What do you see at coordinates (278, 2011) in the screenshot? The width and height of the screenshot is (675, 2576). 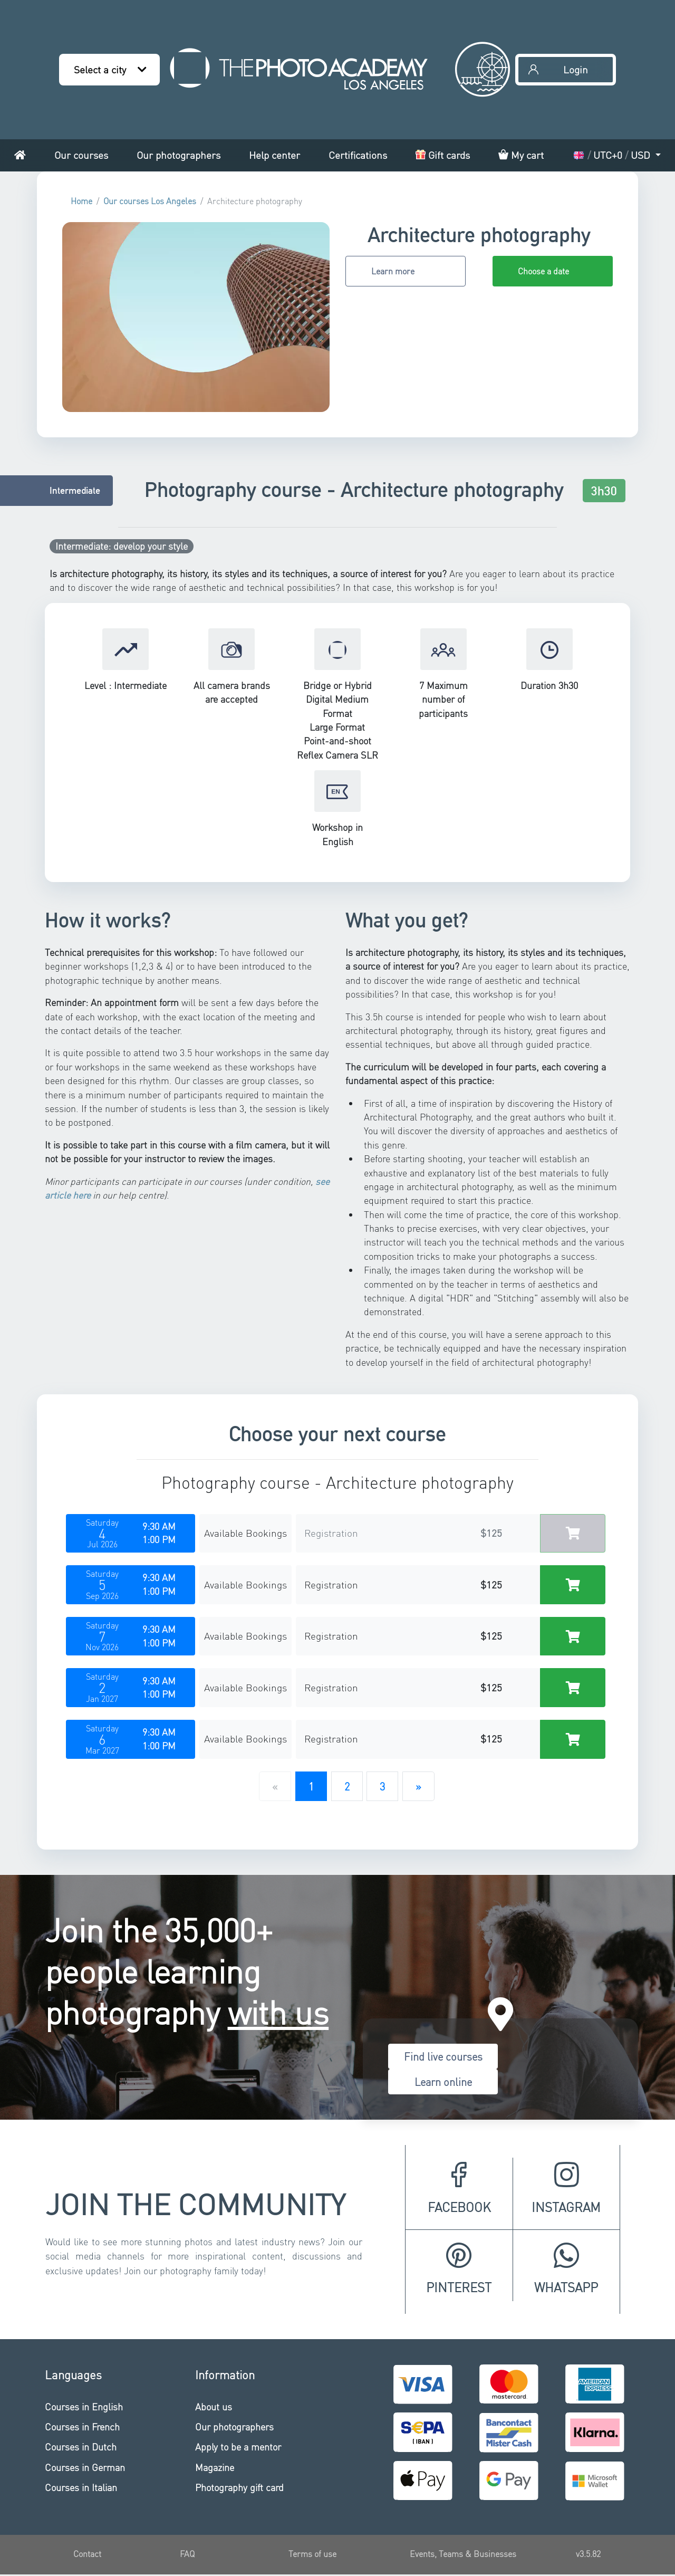 I see `with us` at bounding box center [278, 2011].